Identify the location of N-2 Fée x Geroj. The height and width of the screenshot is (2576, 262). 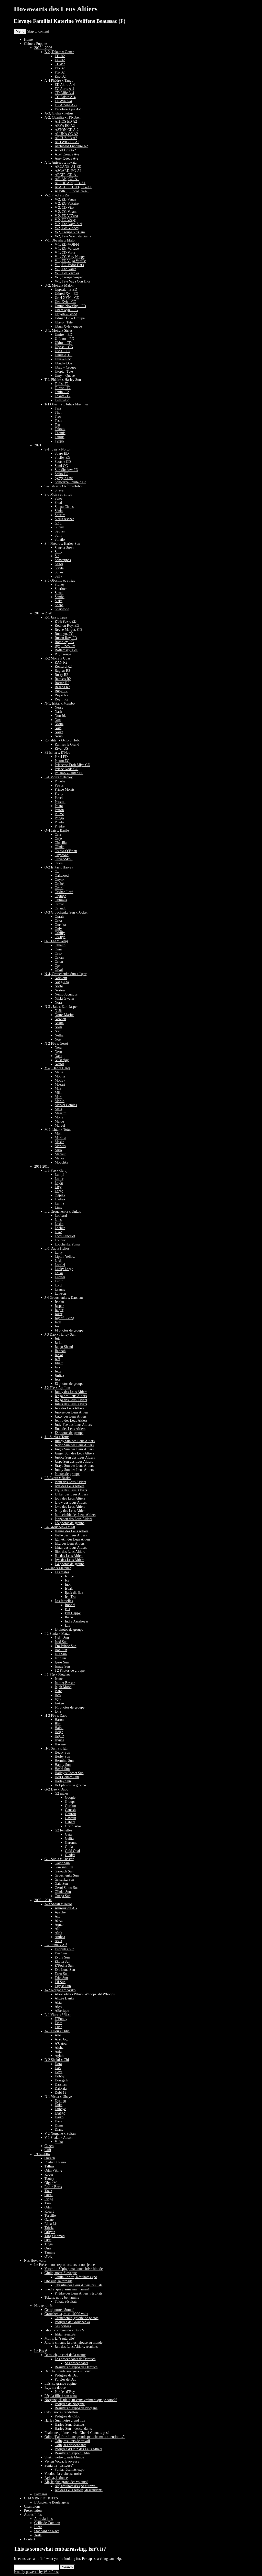
(56, 1043).